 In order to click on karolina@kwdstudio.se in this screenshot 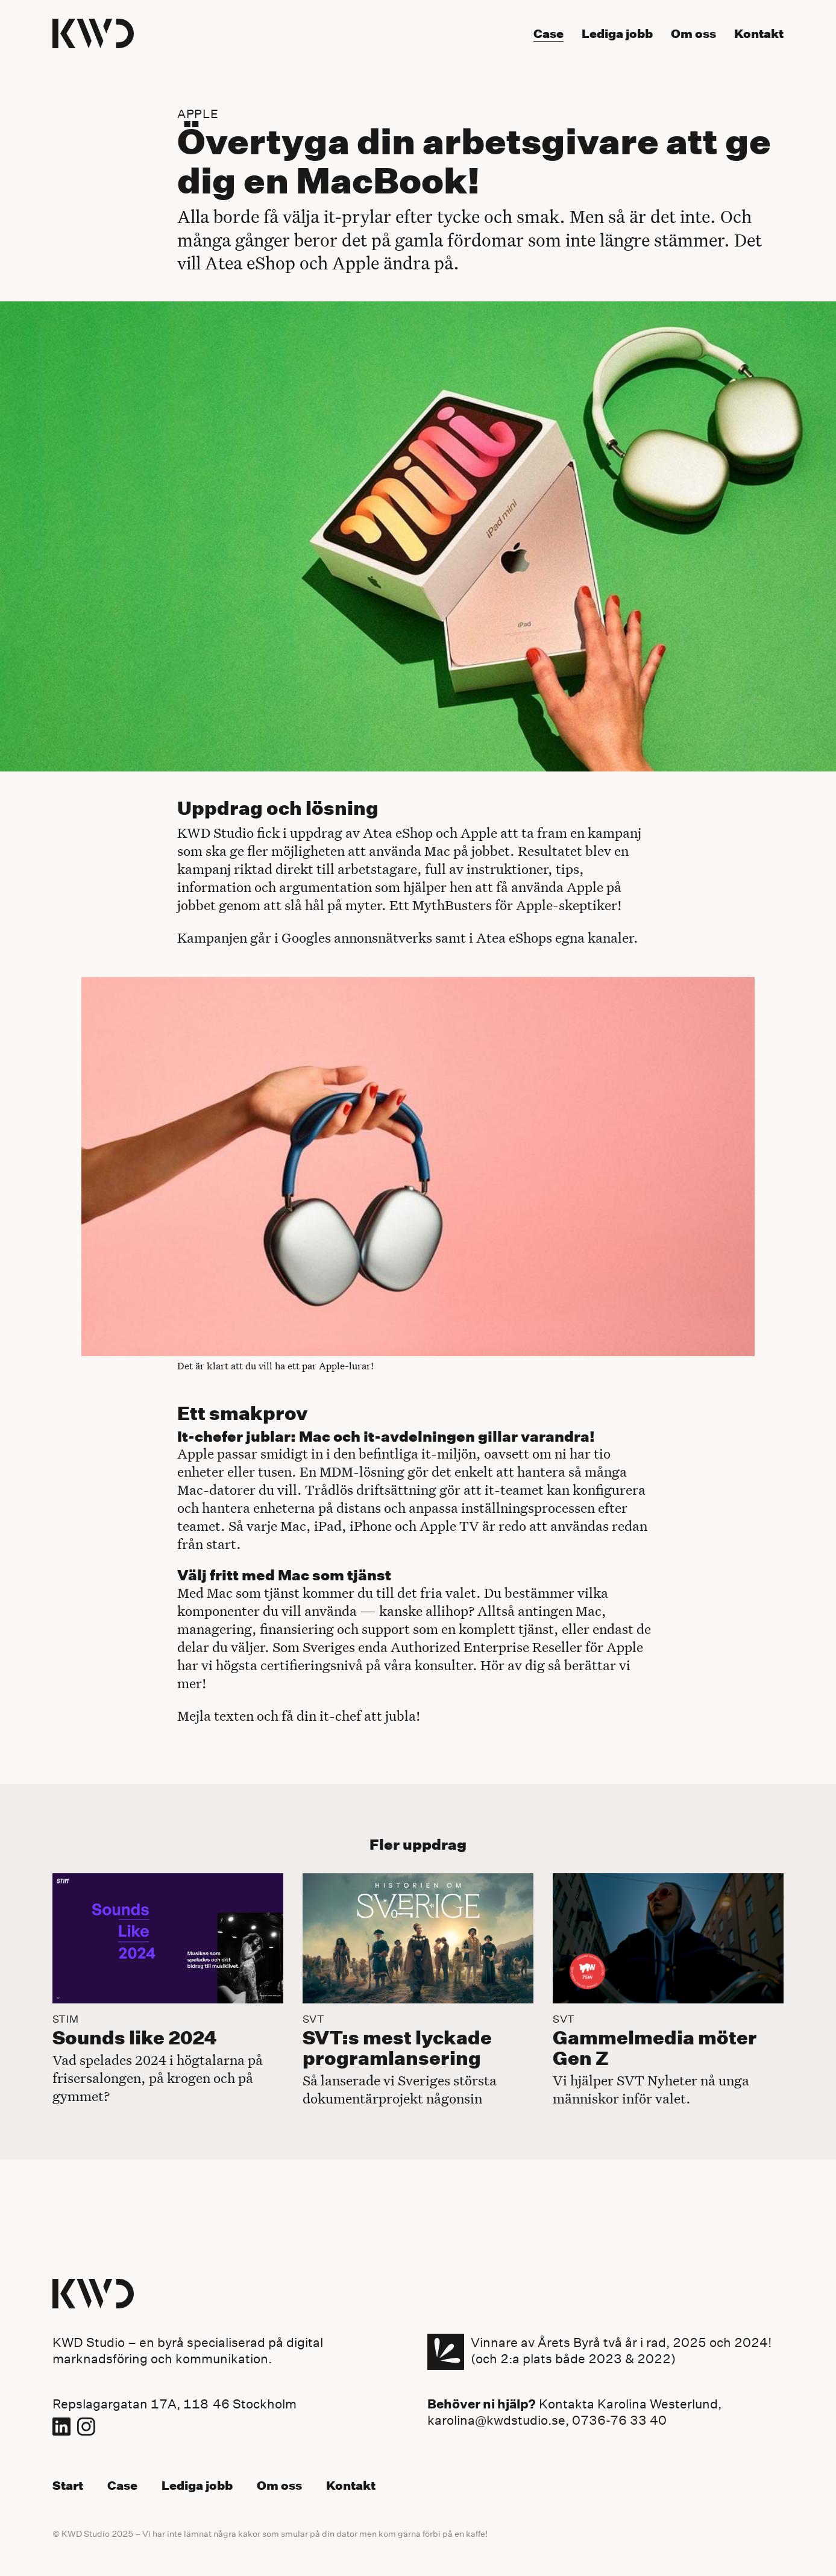, I will do `click(496, 2420)`.